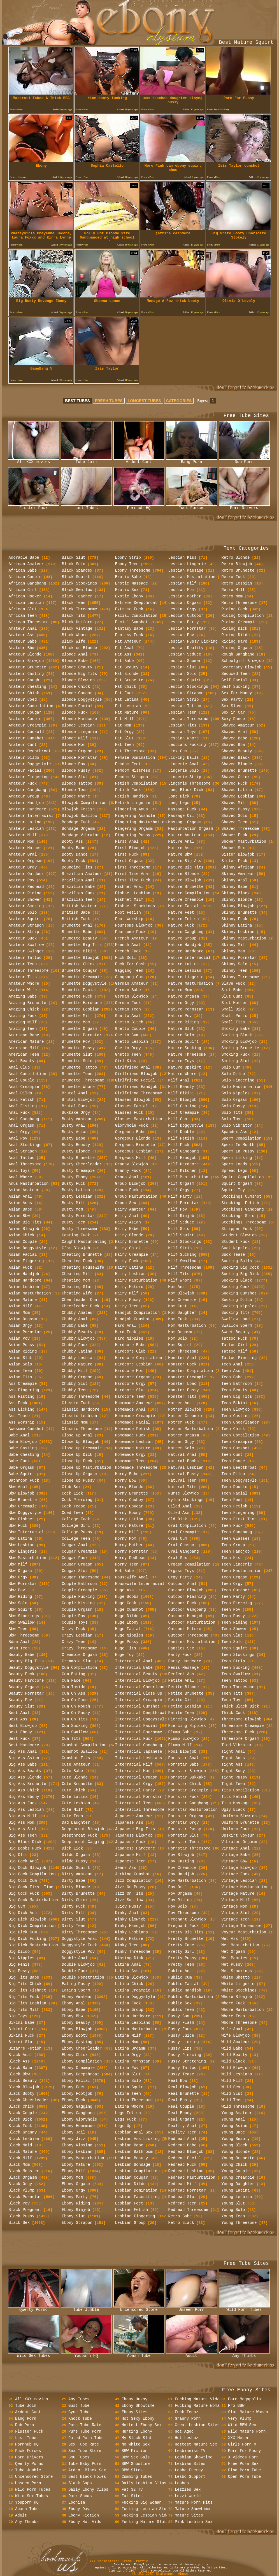  I want to click on Milf Orgasm, so click(181, 1183).